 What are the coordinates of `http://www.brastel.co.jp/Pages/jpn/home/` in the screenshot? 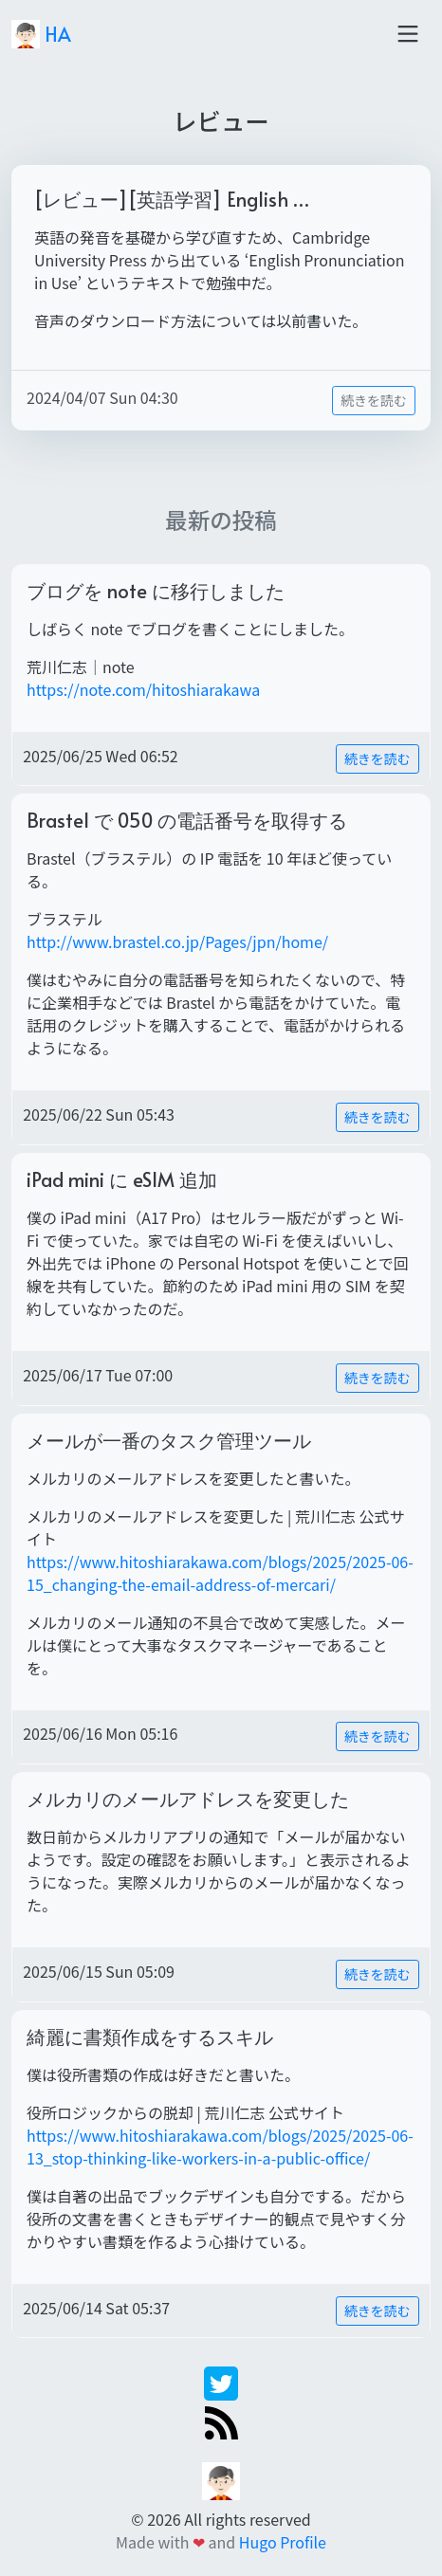 It's located at (177, 941).